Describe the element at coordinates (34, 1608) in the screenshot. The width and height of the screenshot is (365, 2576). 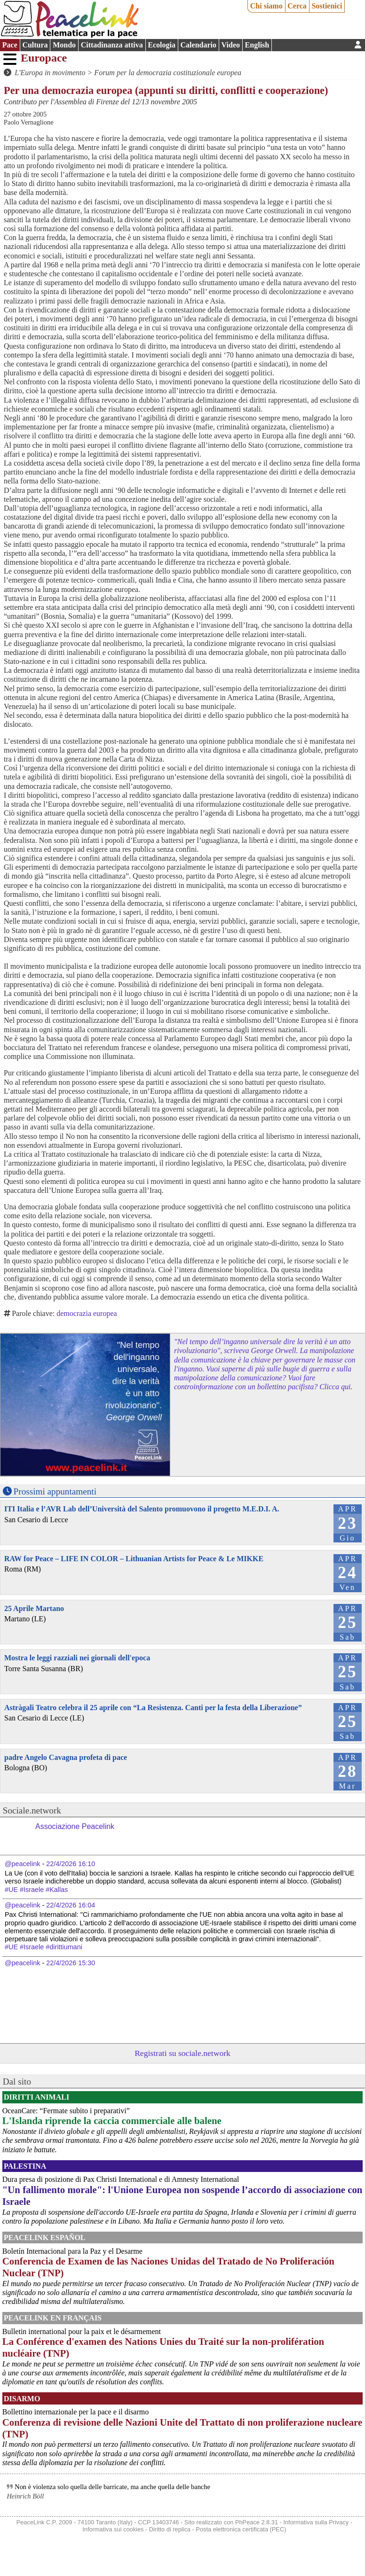
I see `25 Aprile Martano` at that location.